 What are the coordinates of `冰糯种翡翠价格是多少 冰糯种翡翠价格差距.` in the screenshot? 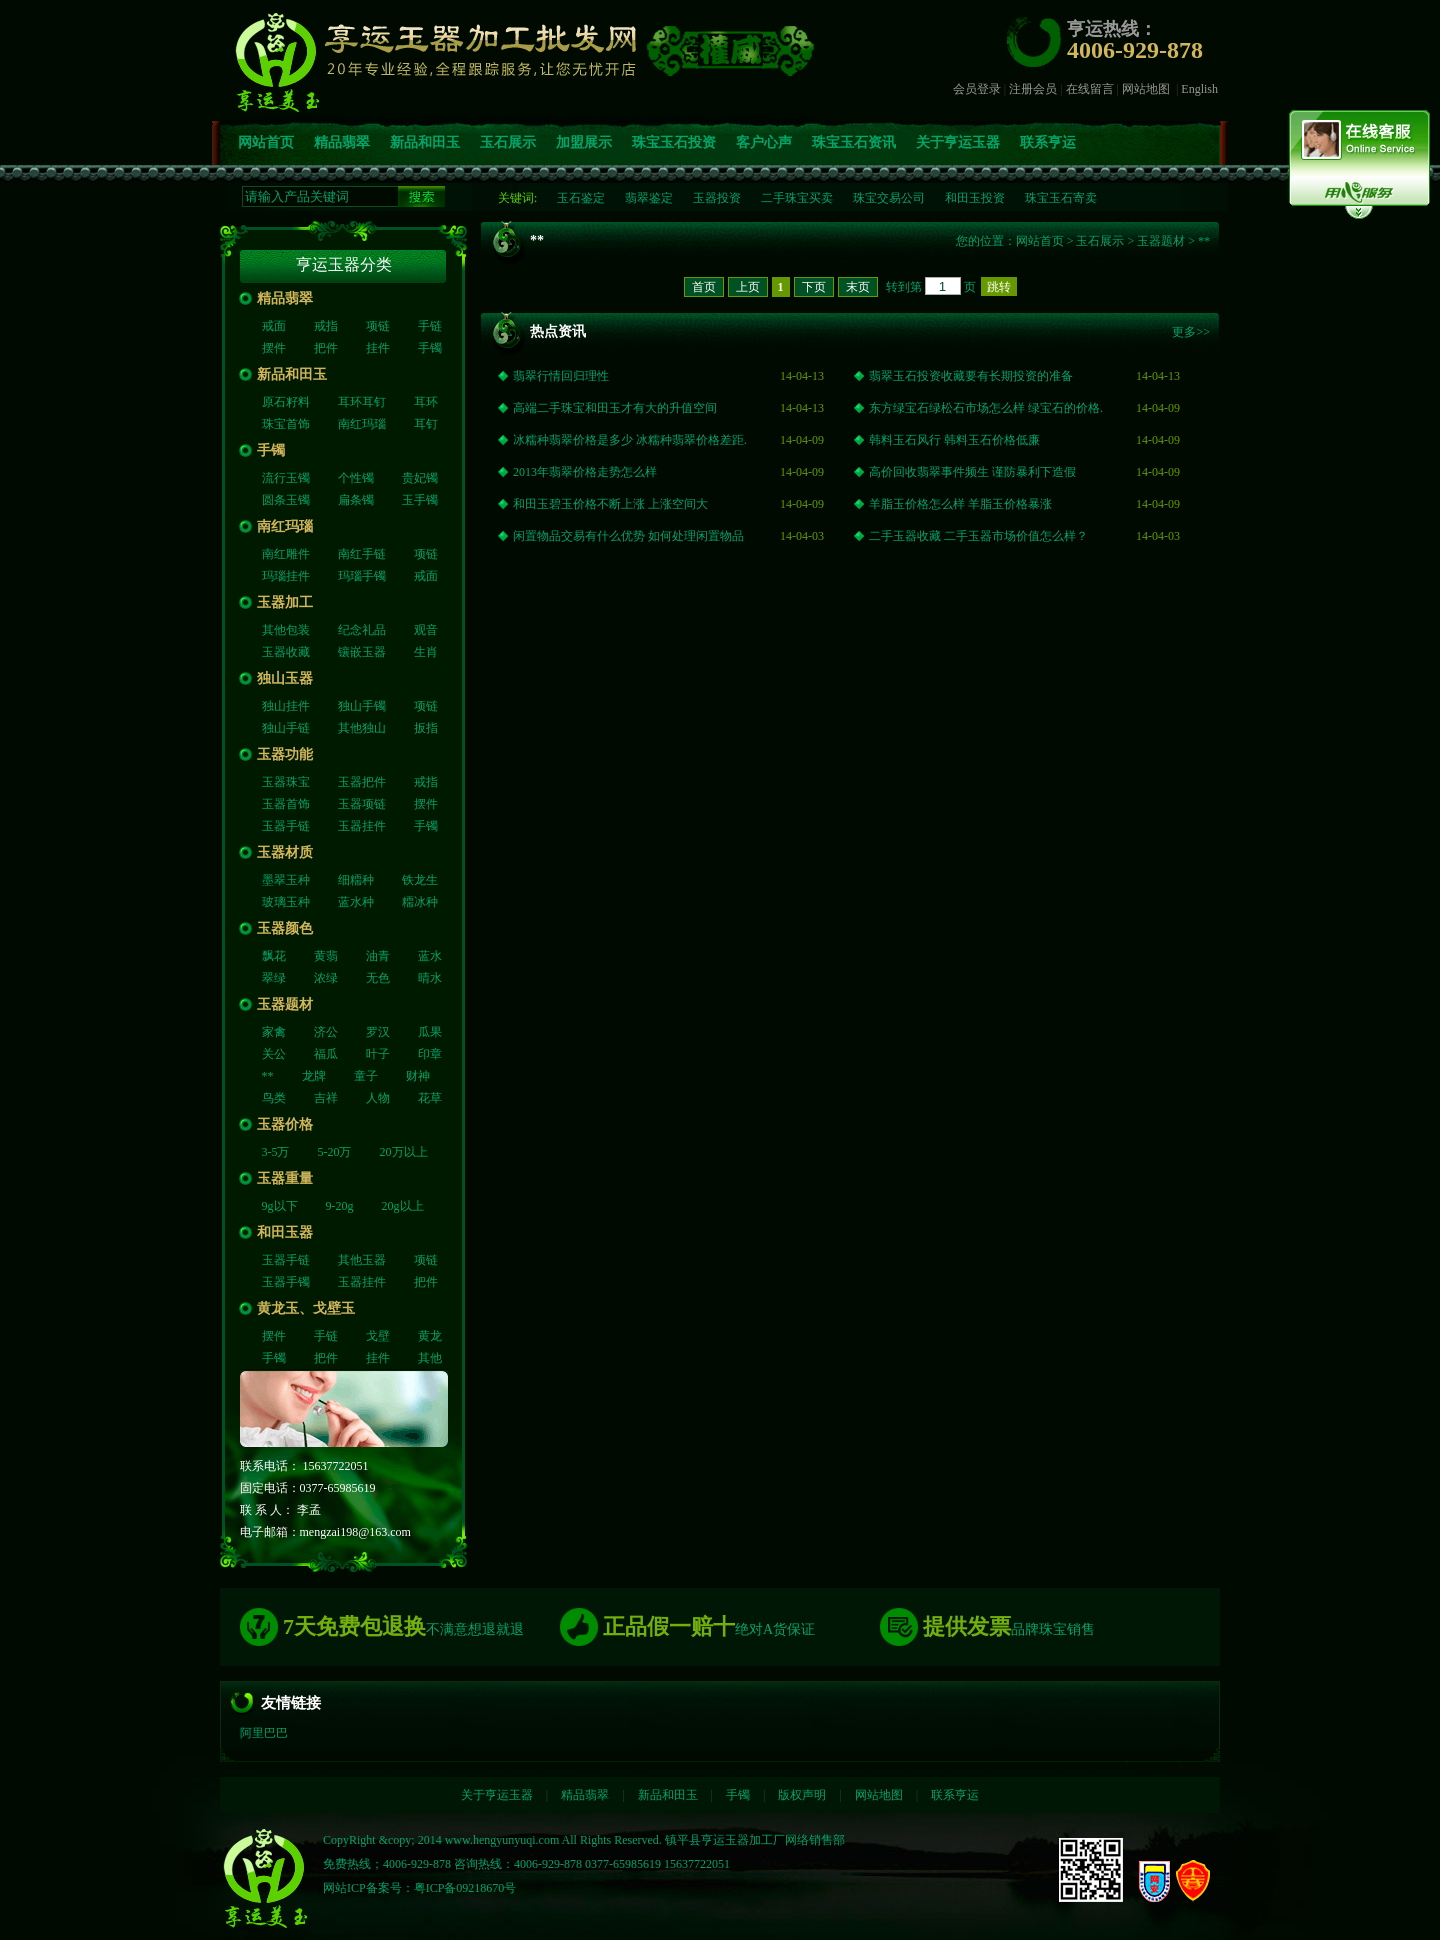 It's located at (630, 440).